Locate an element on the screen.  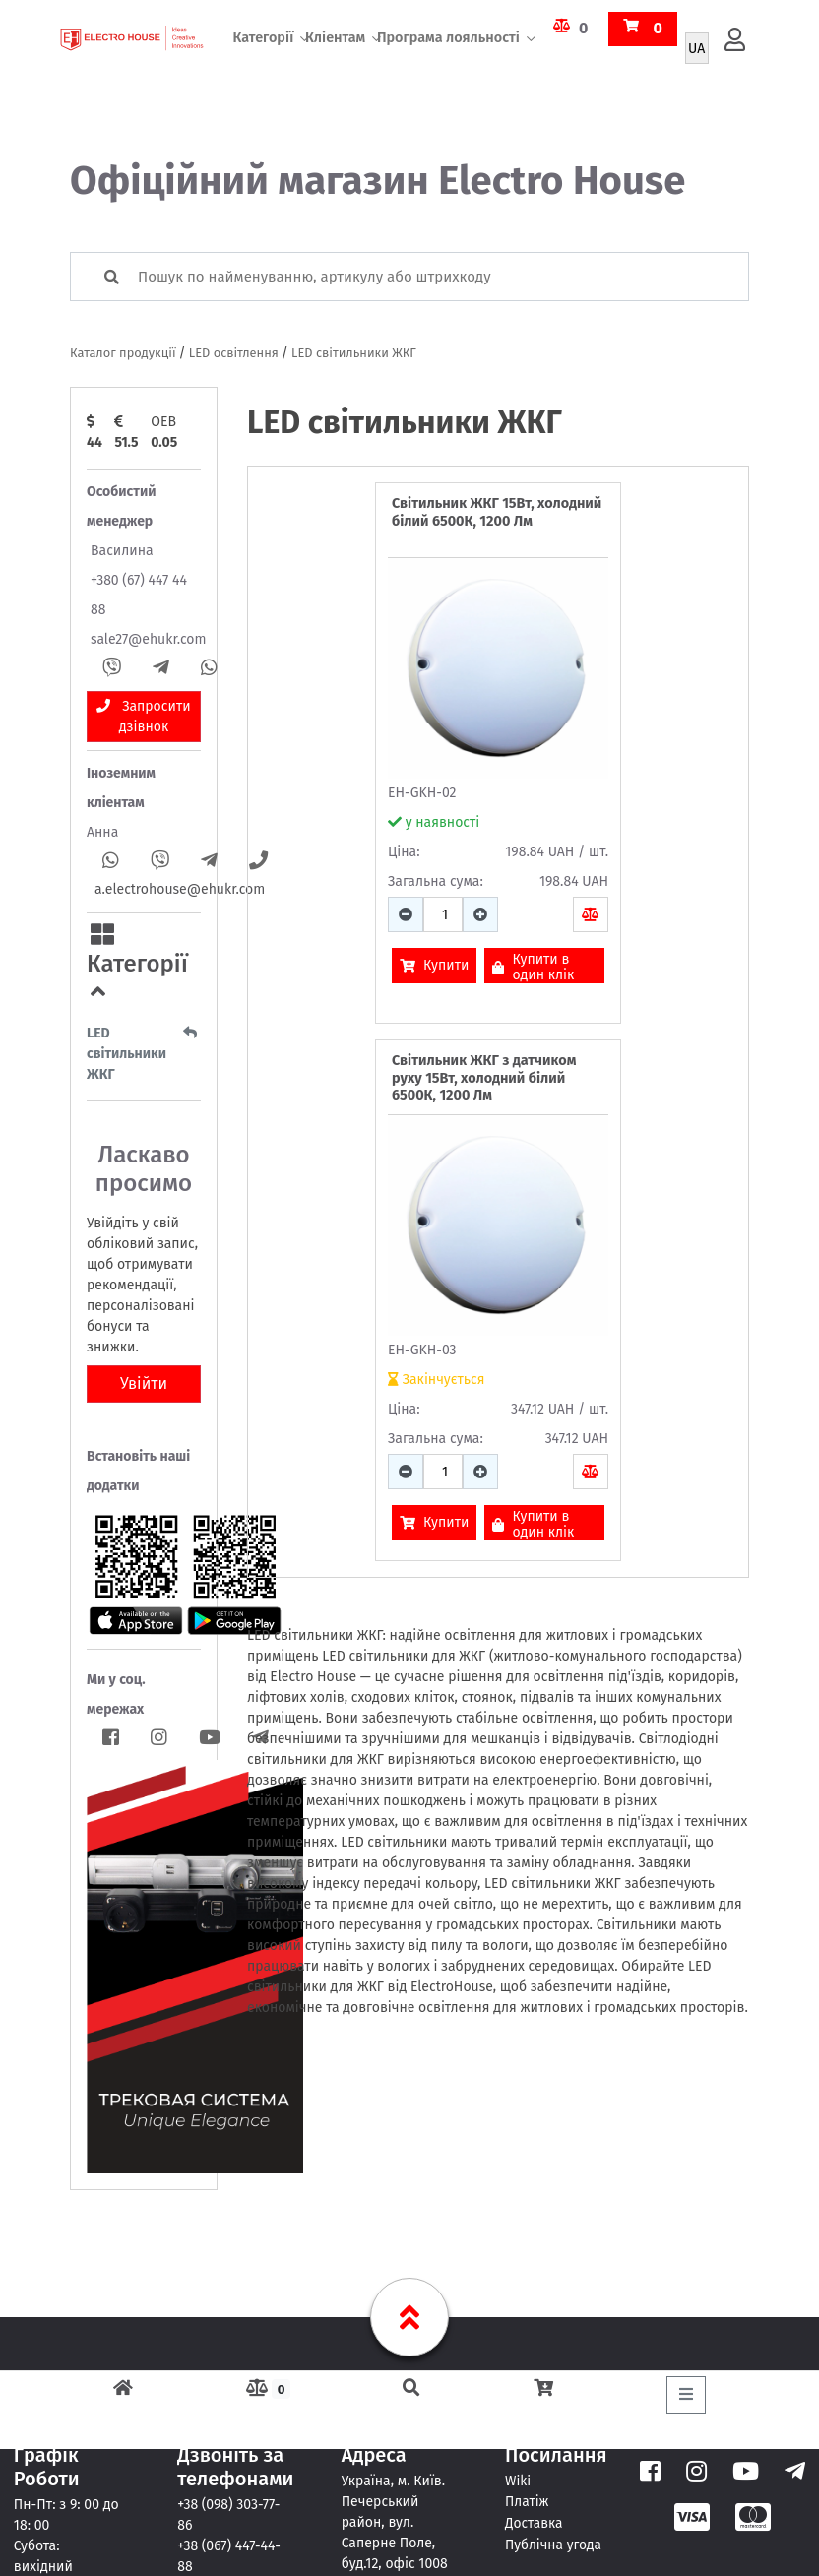
Wiki is located at coordinates (518, 2480).